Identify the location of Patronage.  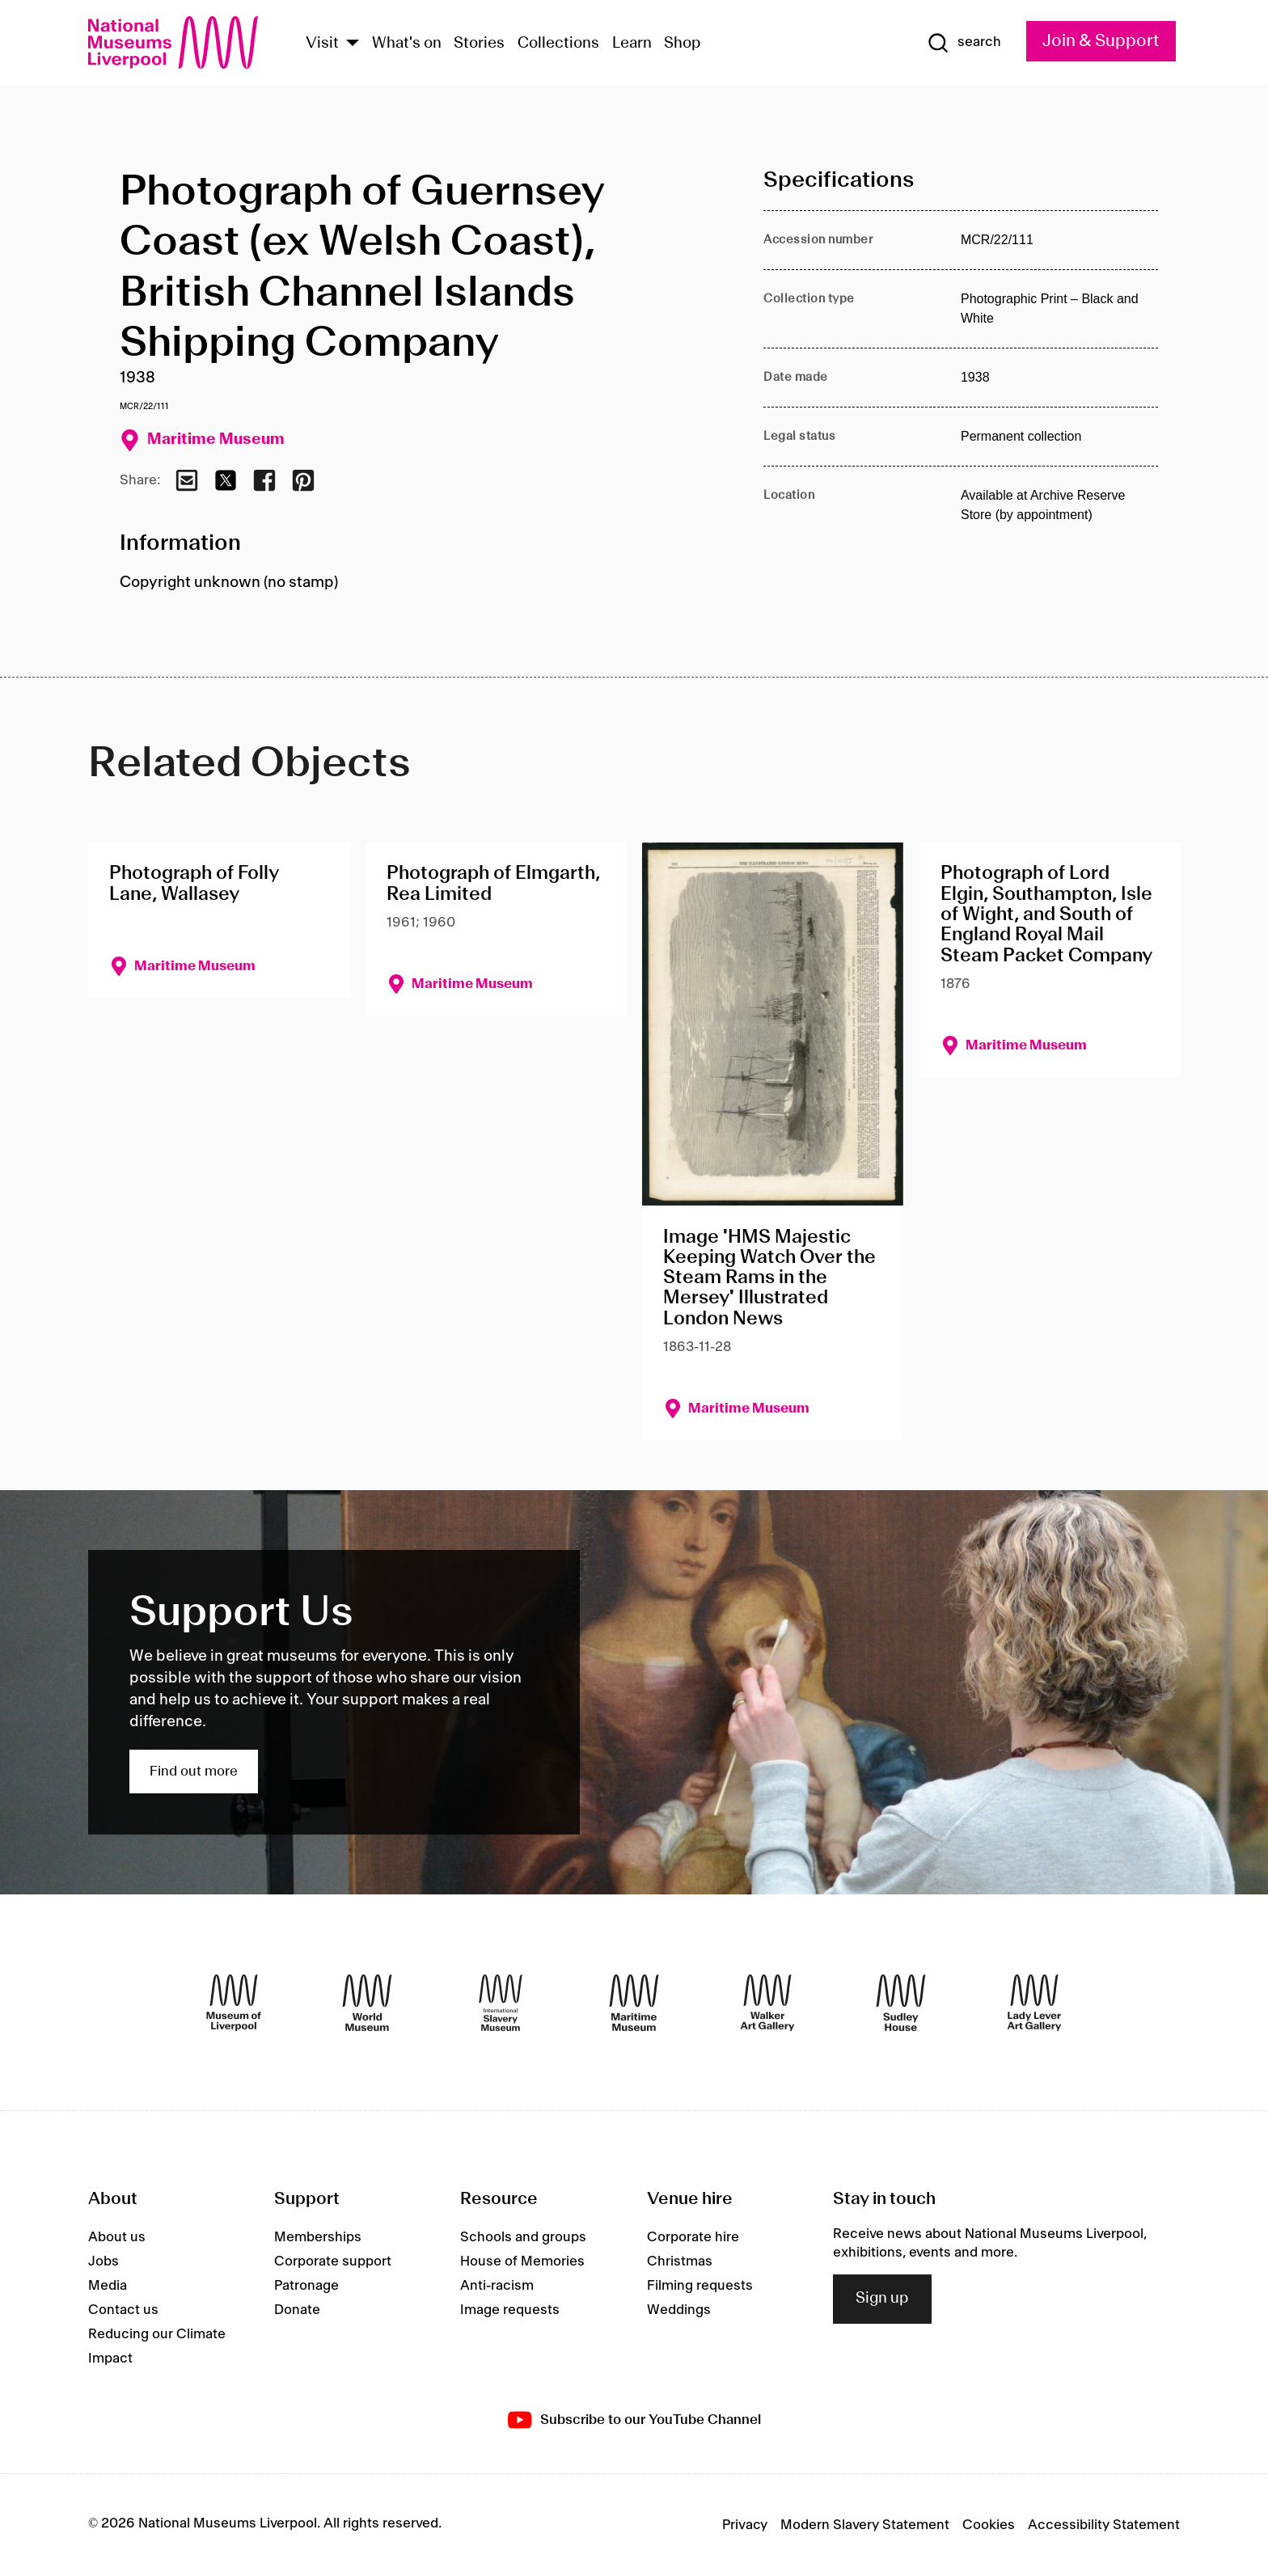
(306, 2285).